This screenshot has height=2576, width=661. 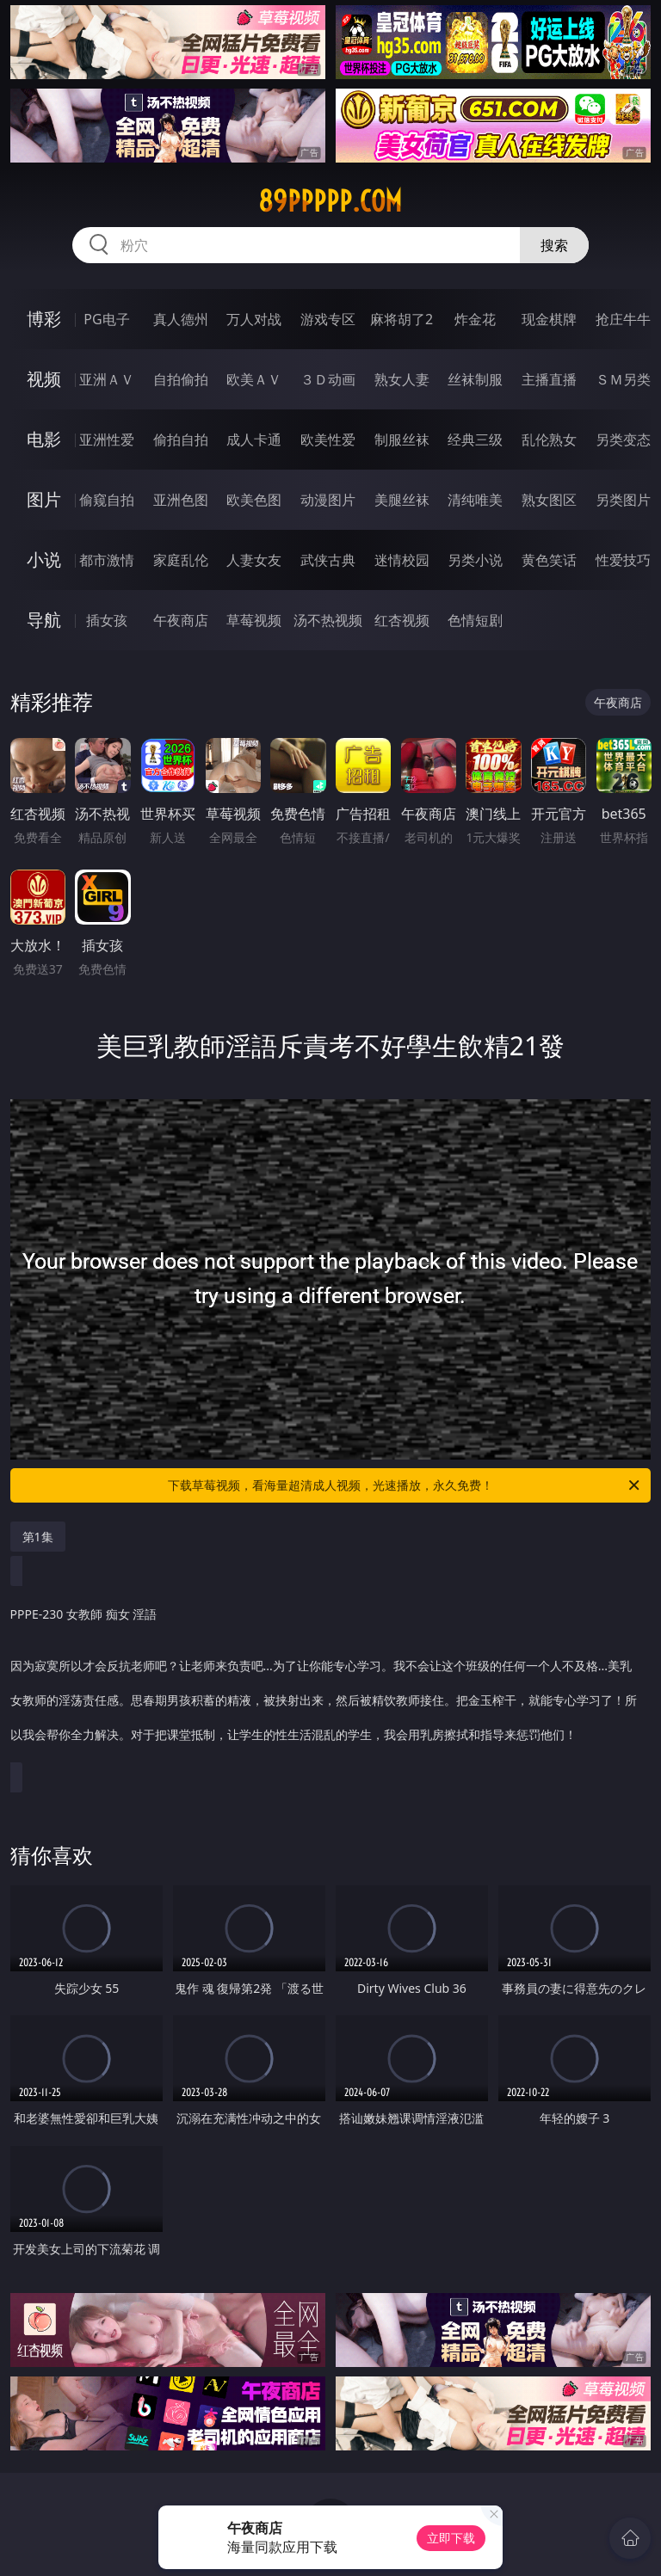 What do you see at coordinates (549, 439) in the screenshot?
I see `乱伦熟女` at bounding box center [549, 439].